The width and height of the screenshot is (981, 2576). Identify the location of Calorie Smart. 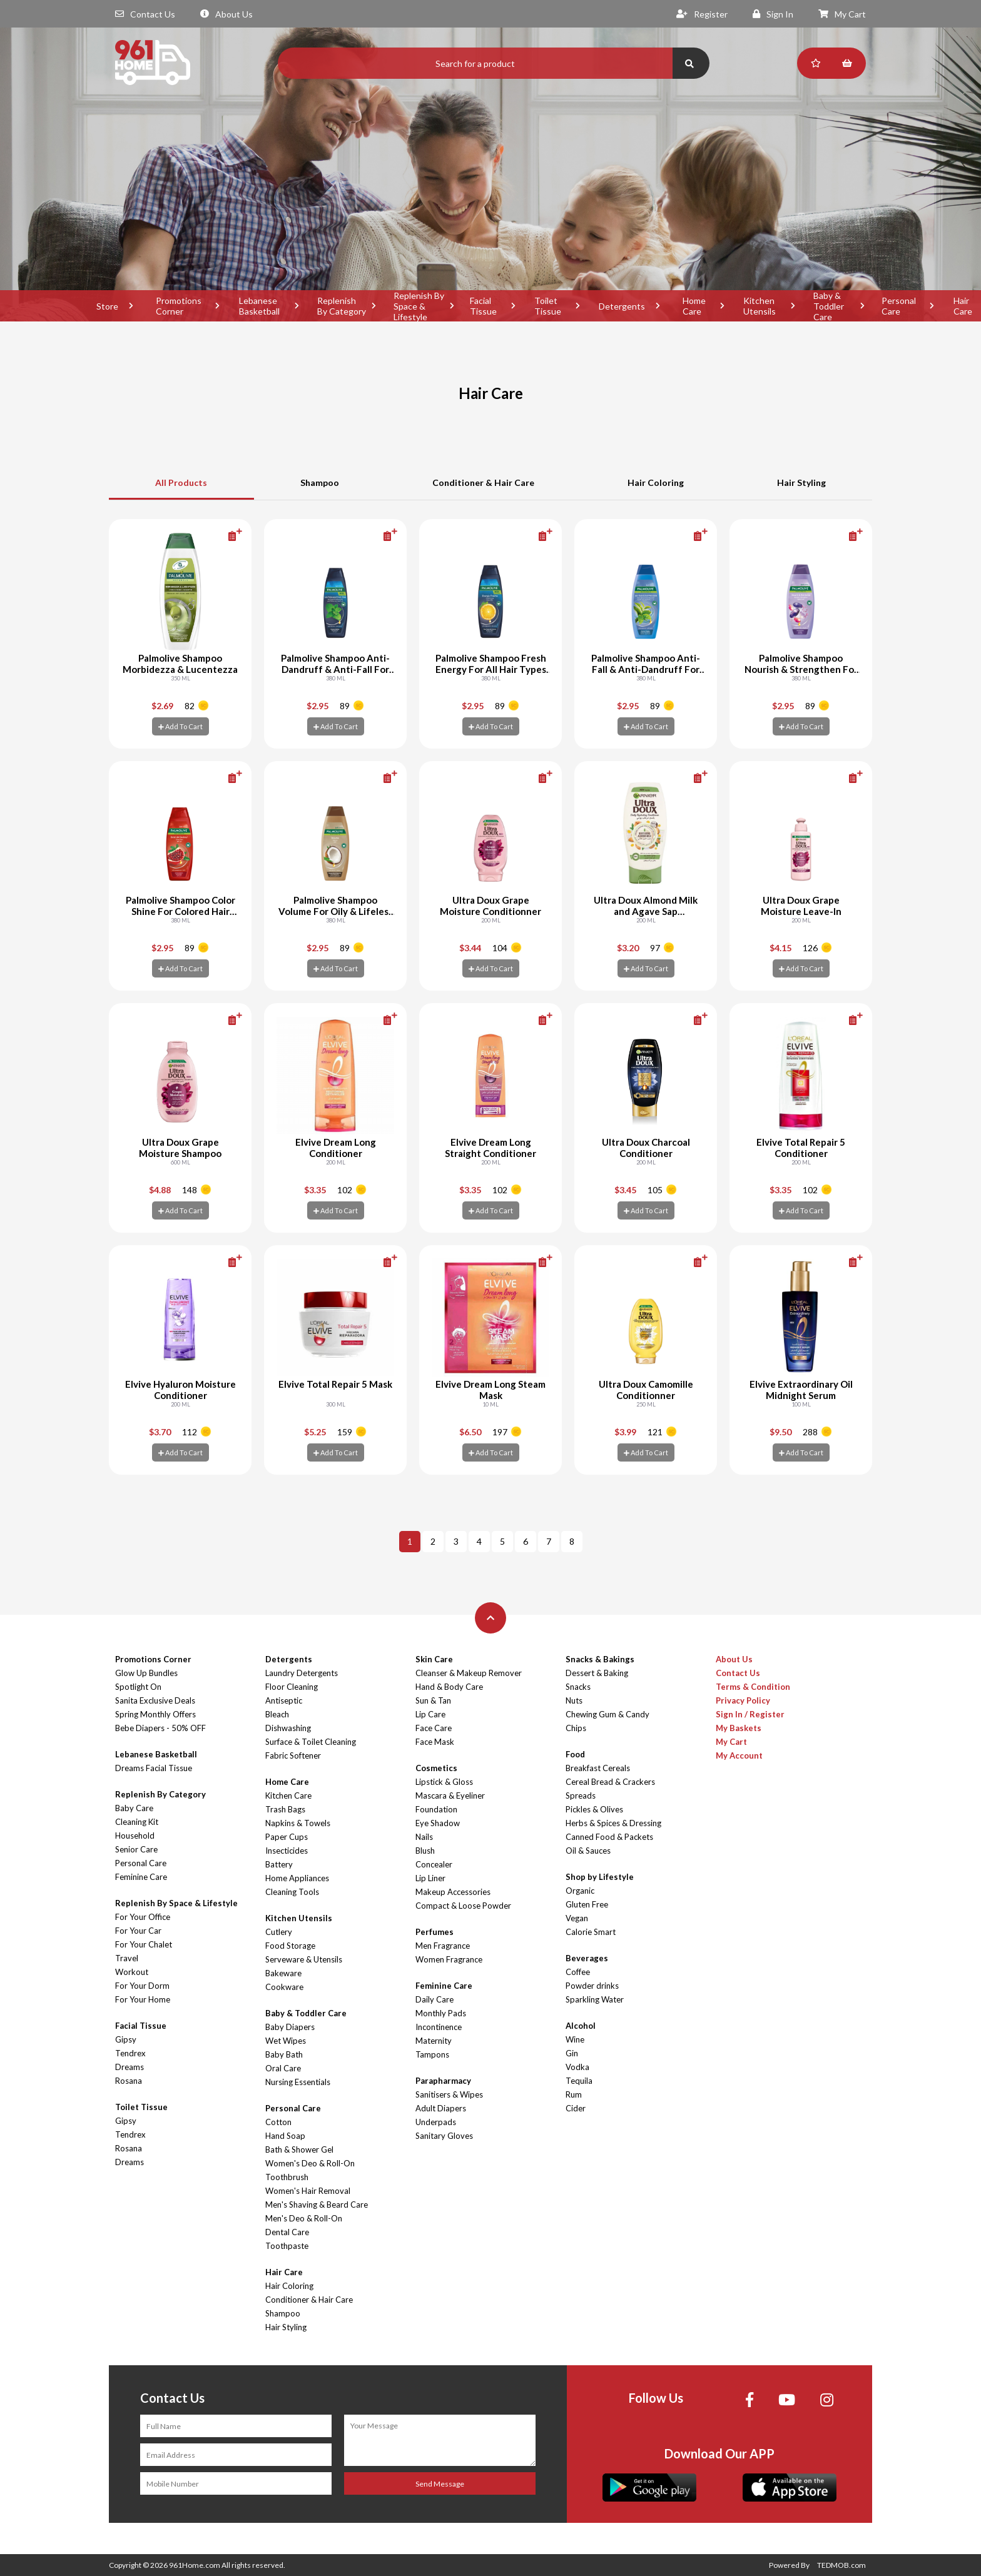
(591, 1932).